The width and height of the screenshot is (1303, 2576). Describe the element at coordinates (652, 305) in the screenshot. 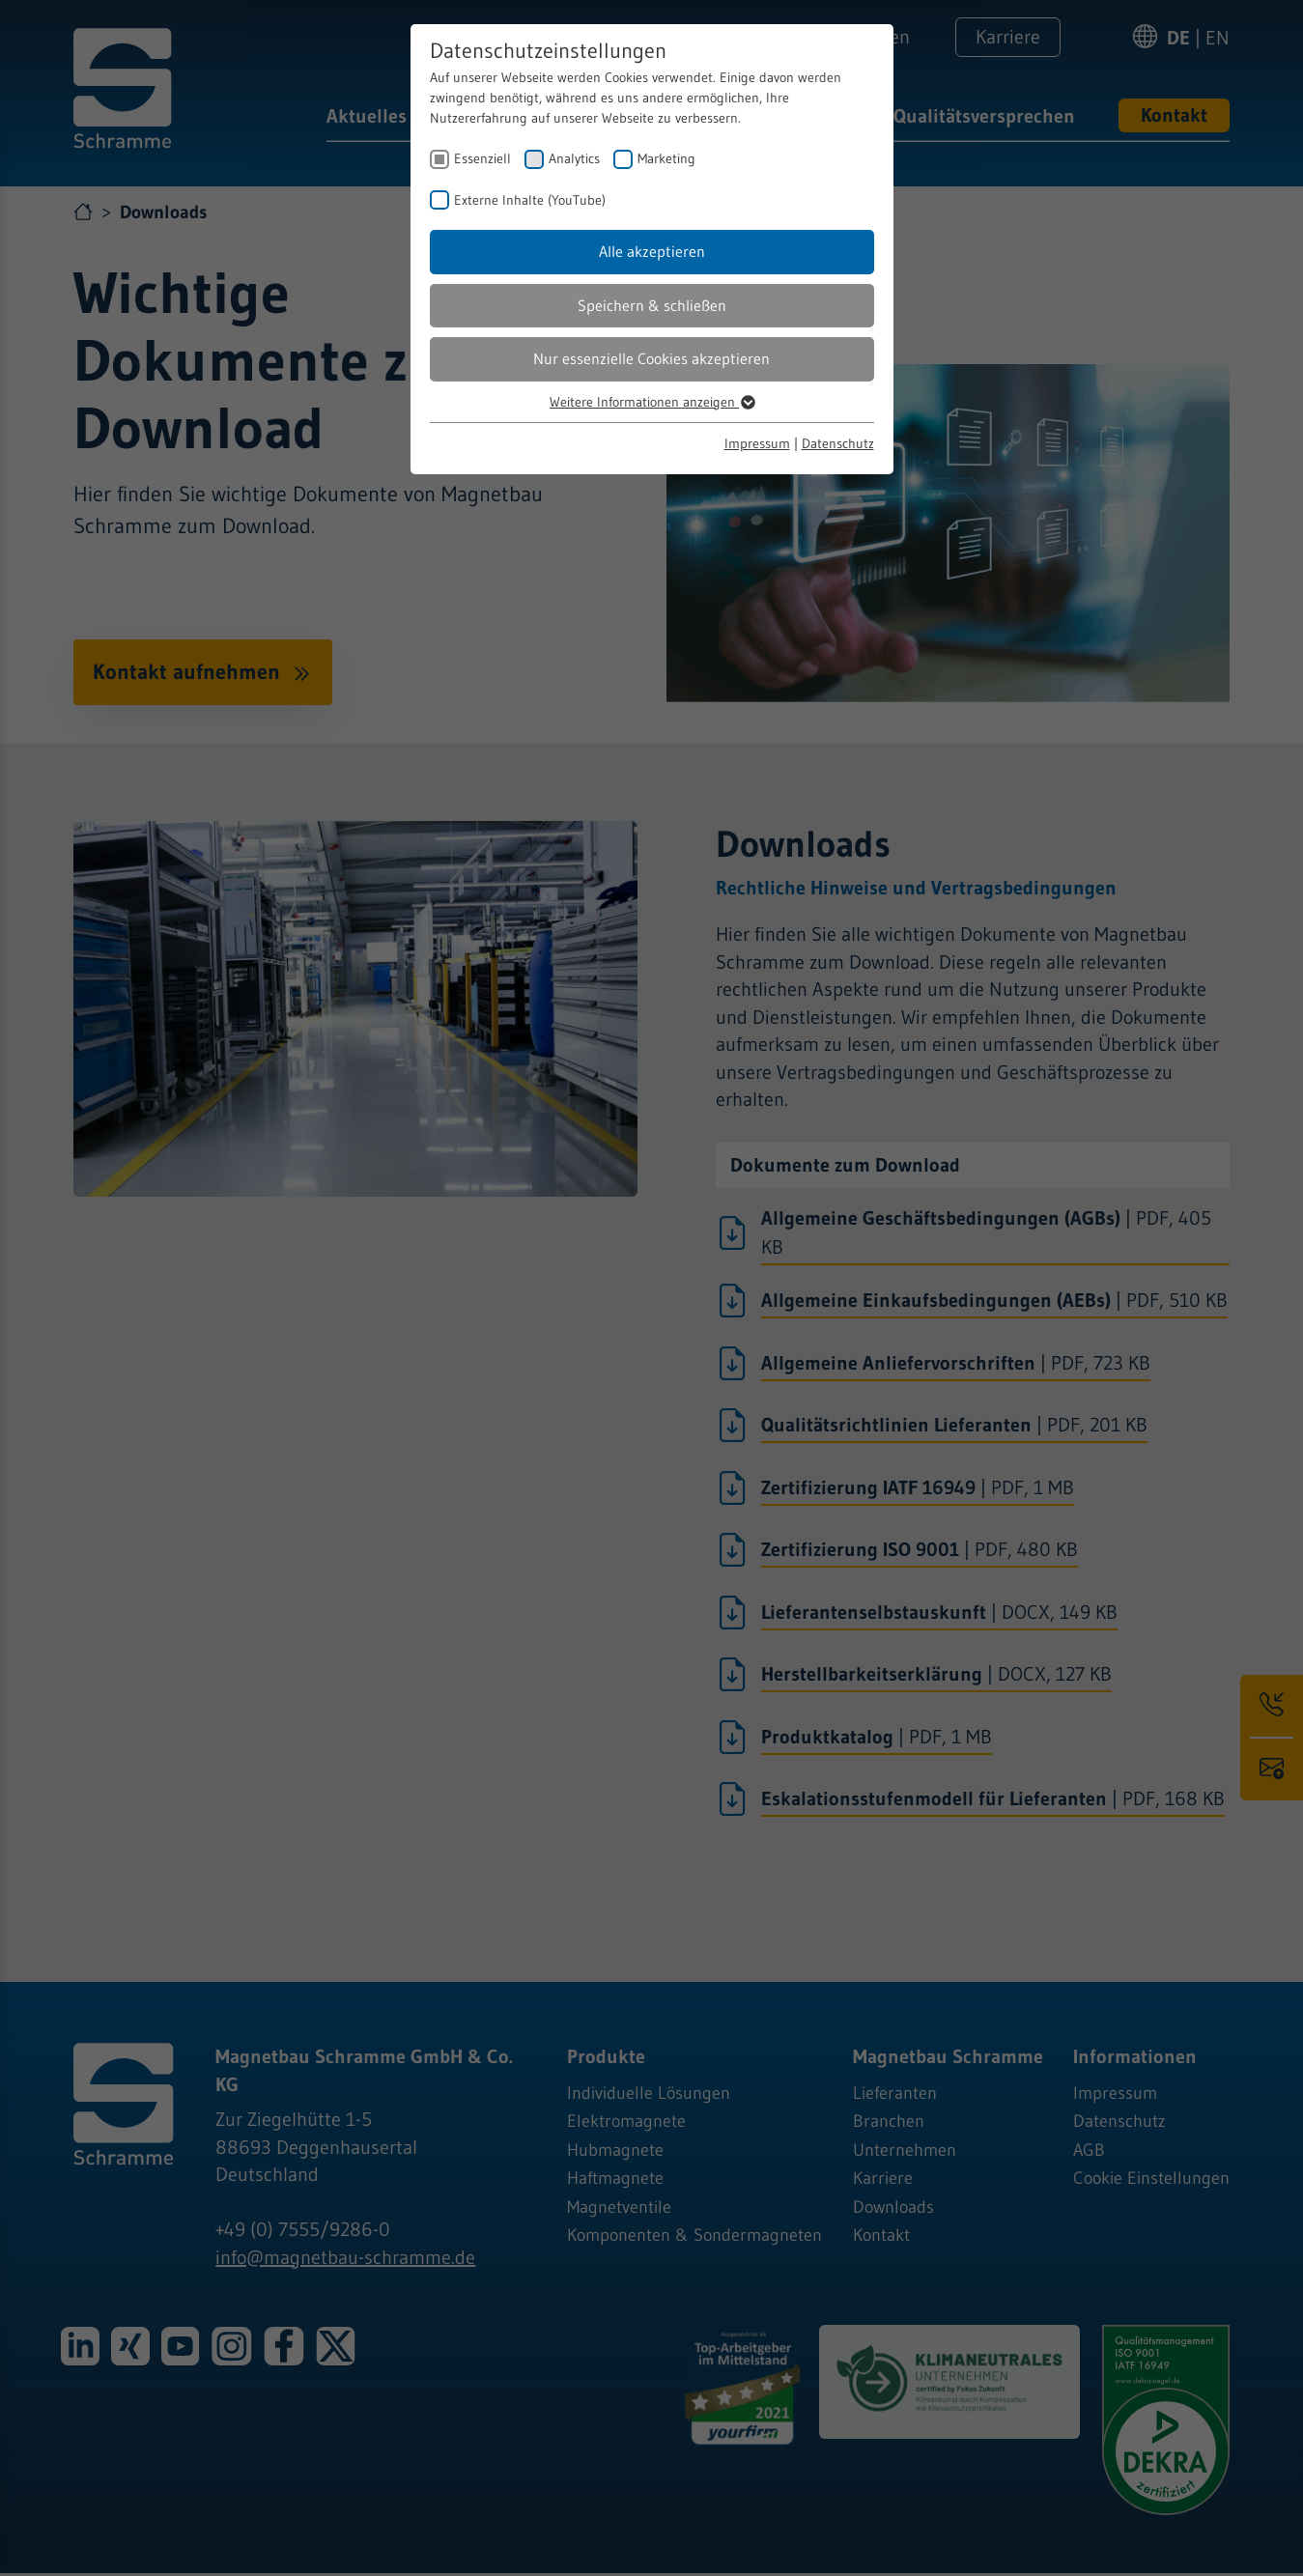

I see `Speichern & schließen` at that location.